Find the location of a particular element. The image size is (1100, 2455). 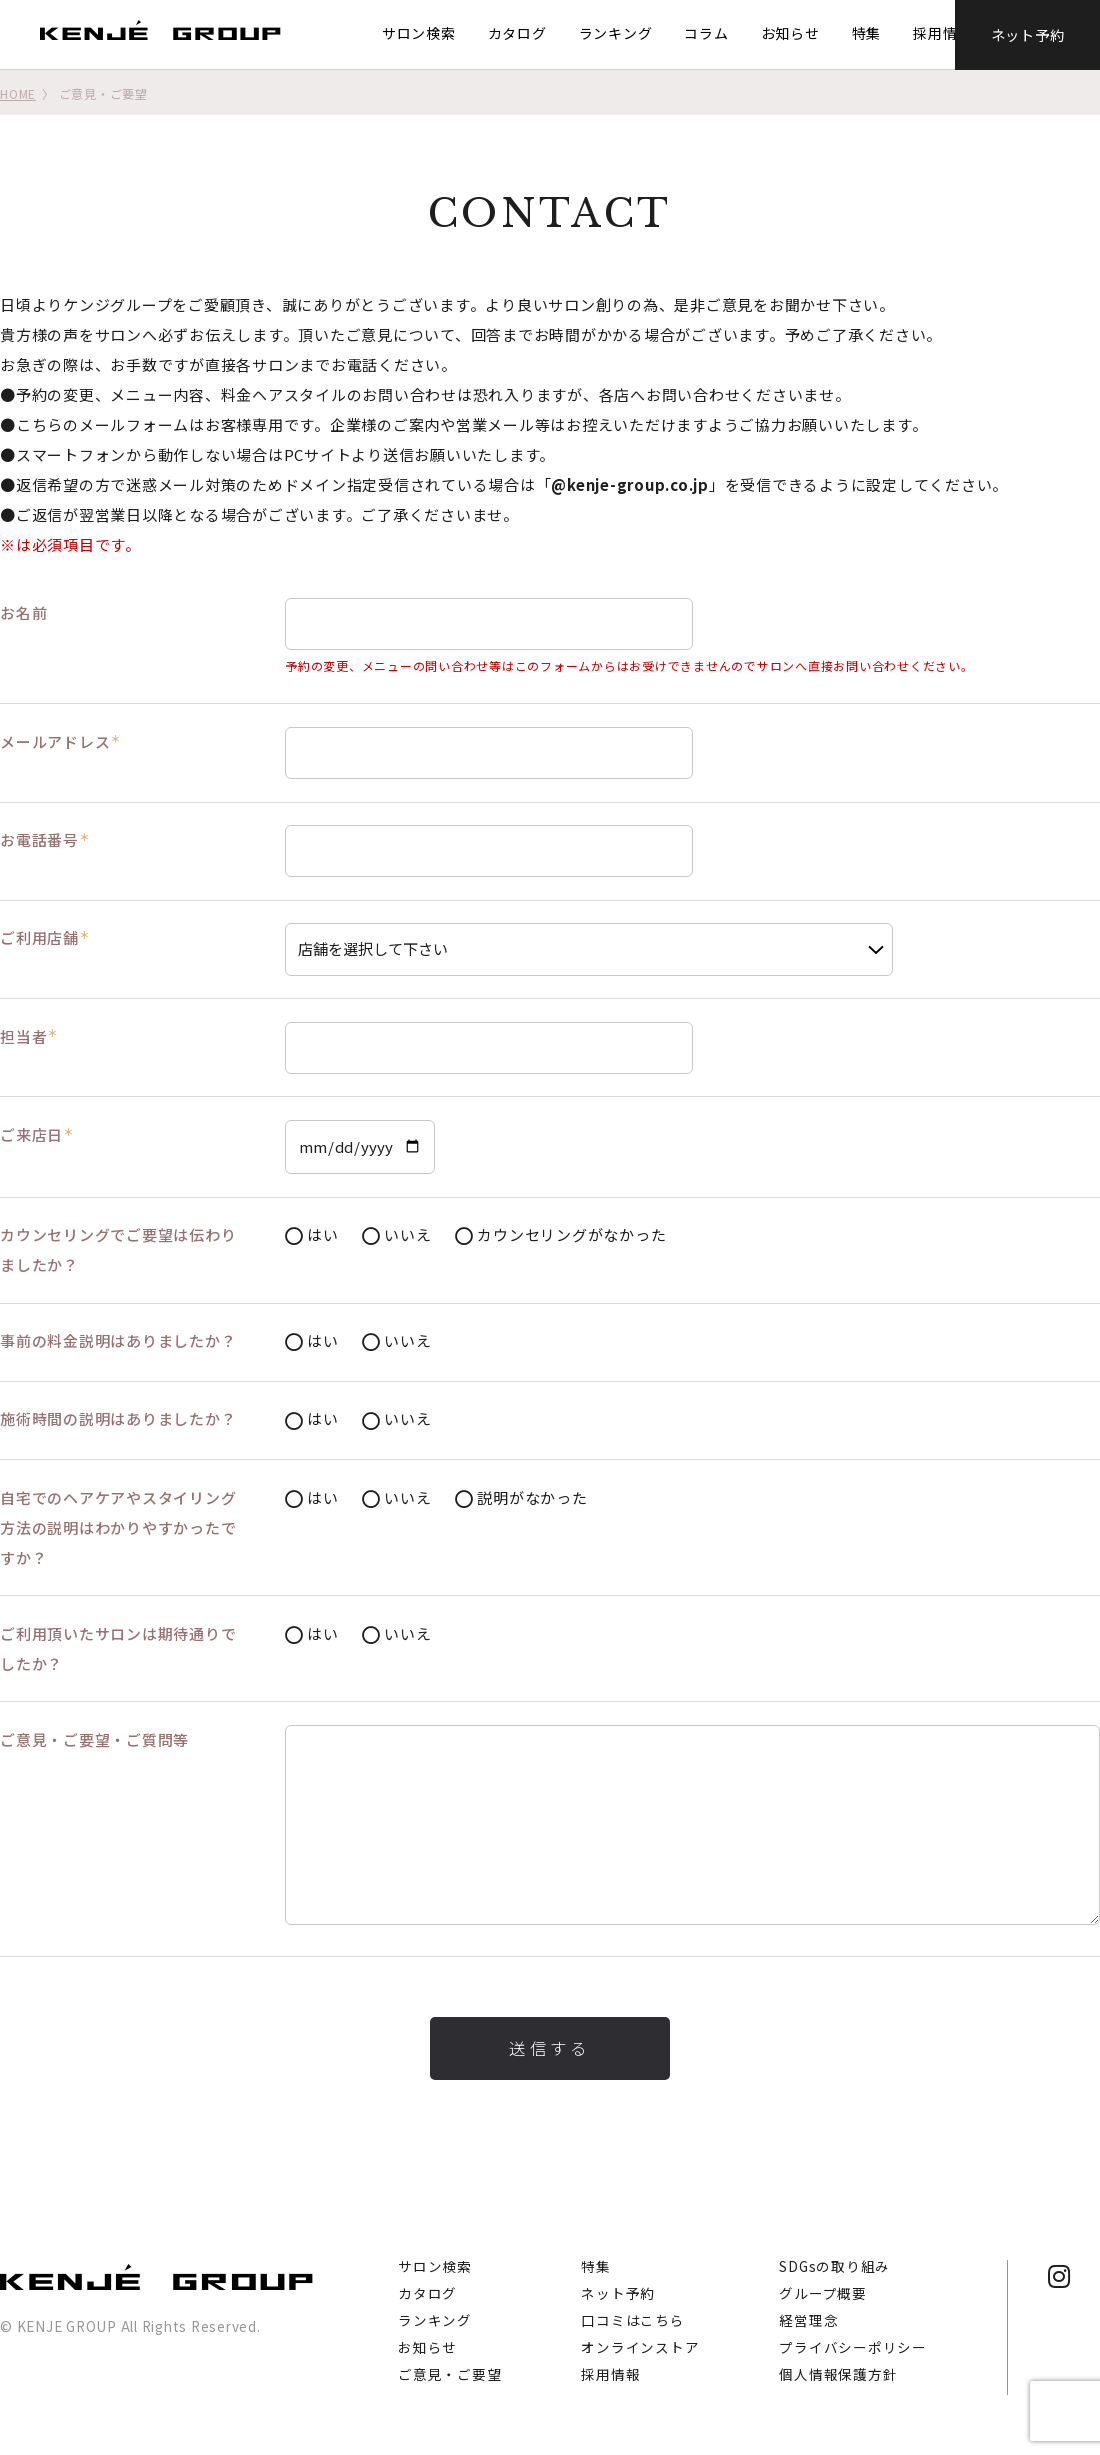

はい is located at coordinates (312, 1235).